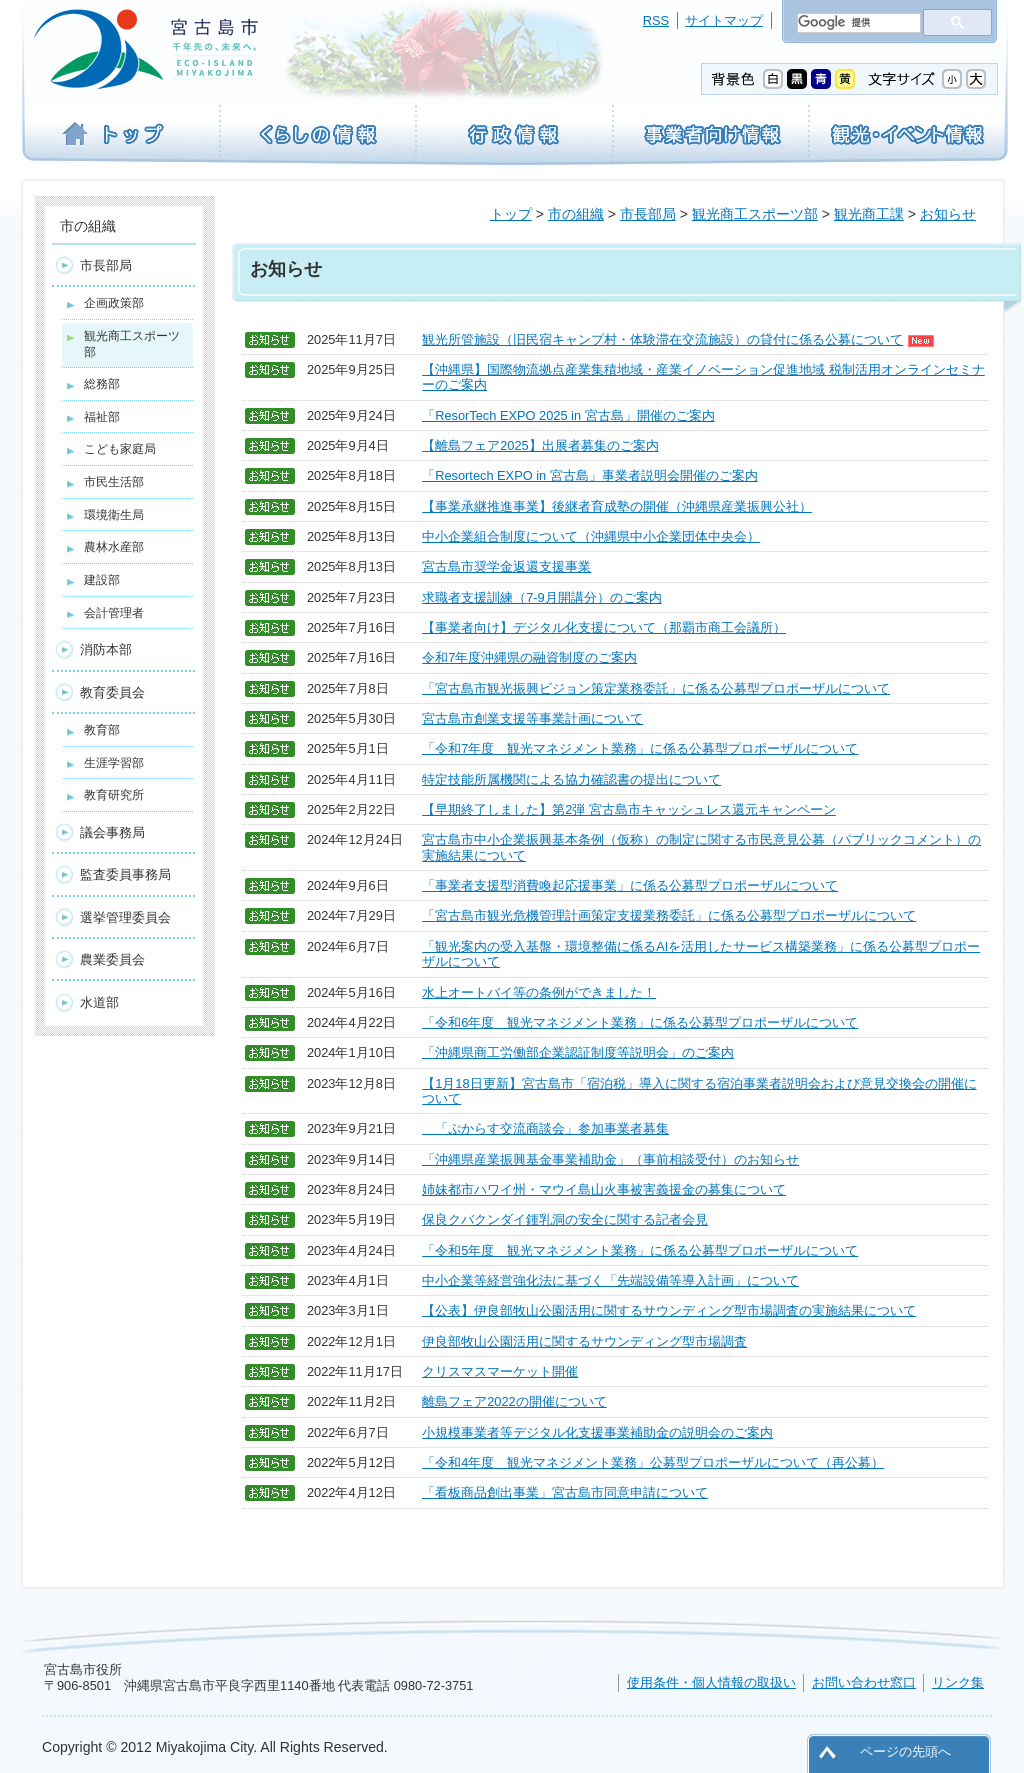  I want to click on 使用条件・個人情報の取扱い, so click(711, 1682).